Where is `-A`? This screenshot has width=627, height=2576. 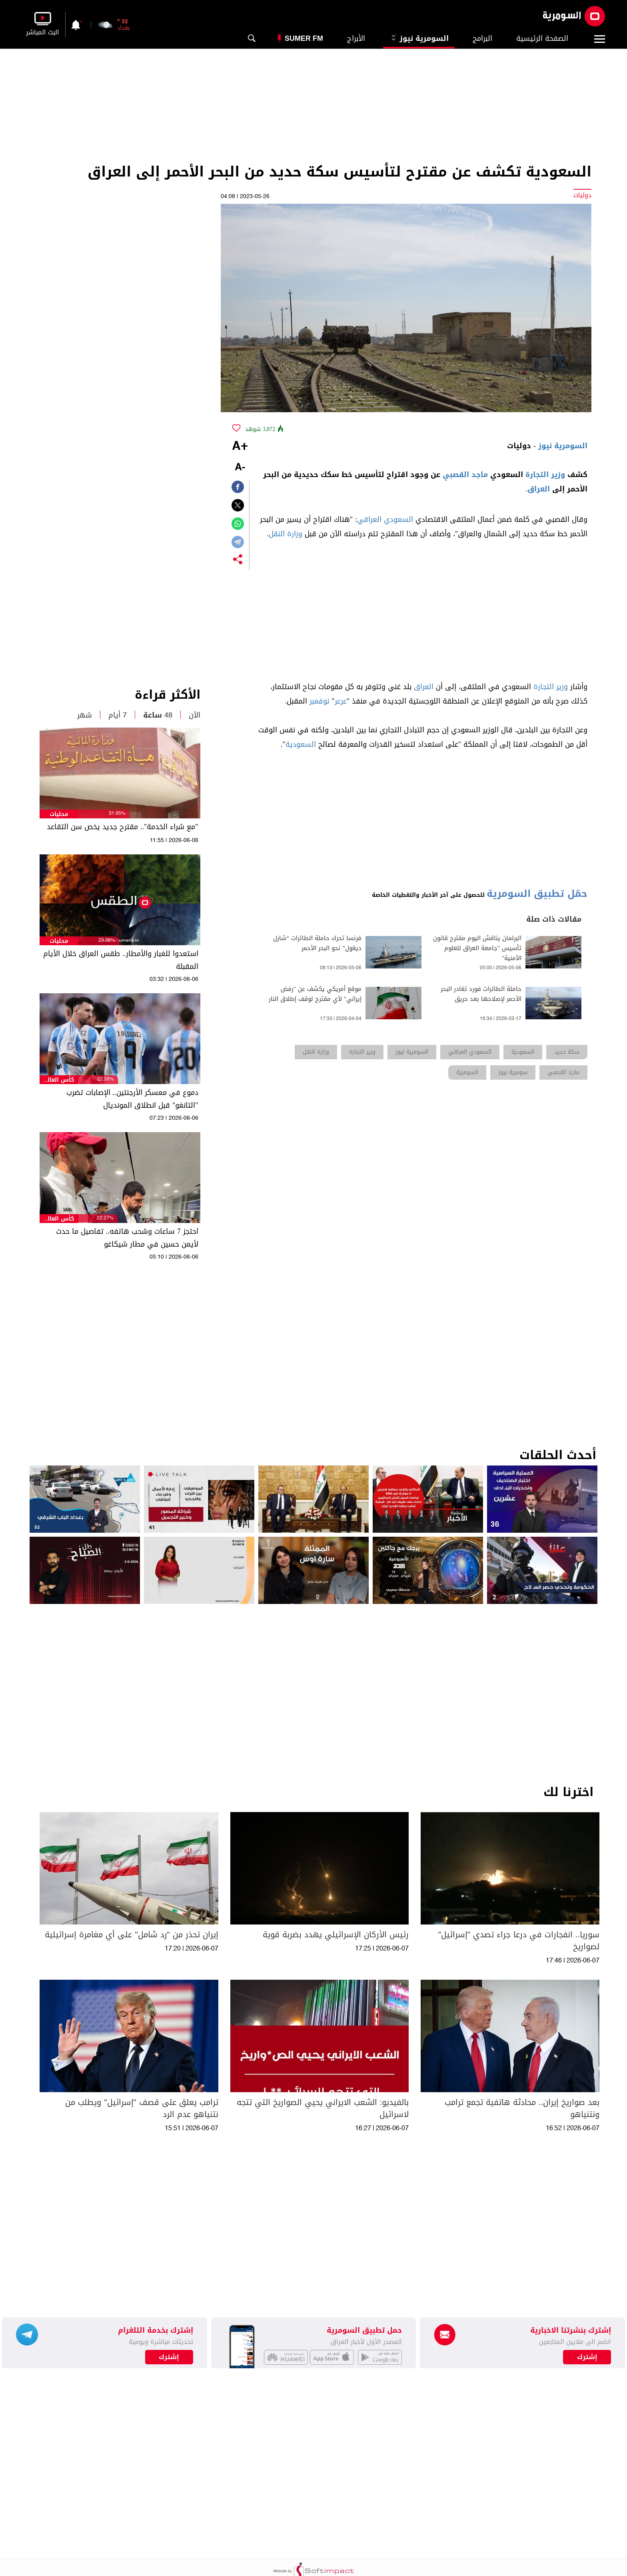
-A is located at coordinates (240, 468).